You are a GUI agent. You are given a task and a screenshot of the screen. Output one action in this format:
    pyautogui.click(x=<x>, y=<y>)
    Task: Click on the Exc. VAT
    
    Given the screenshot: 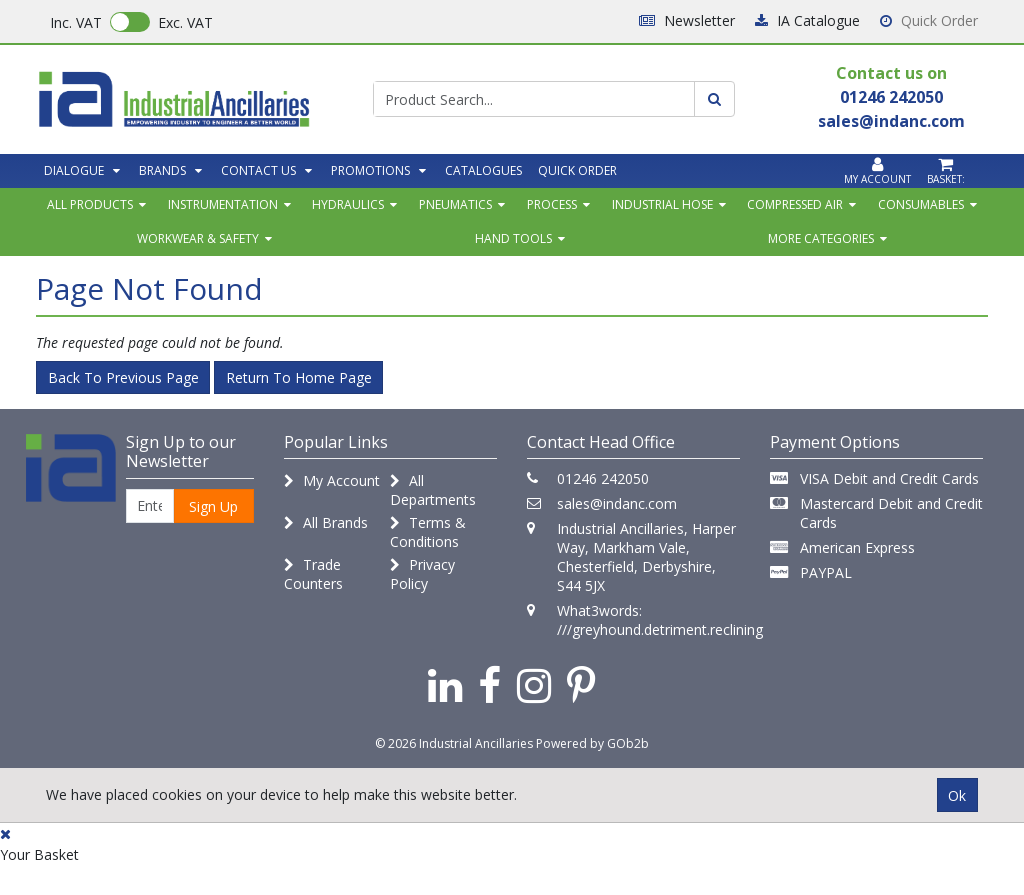 What is the action you would take?
    pyautogui.click(x=185, y=22)
    